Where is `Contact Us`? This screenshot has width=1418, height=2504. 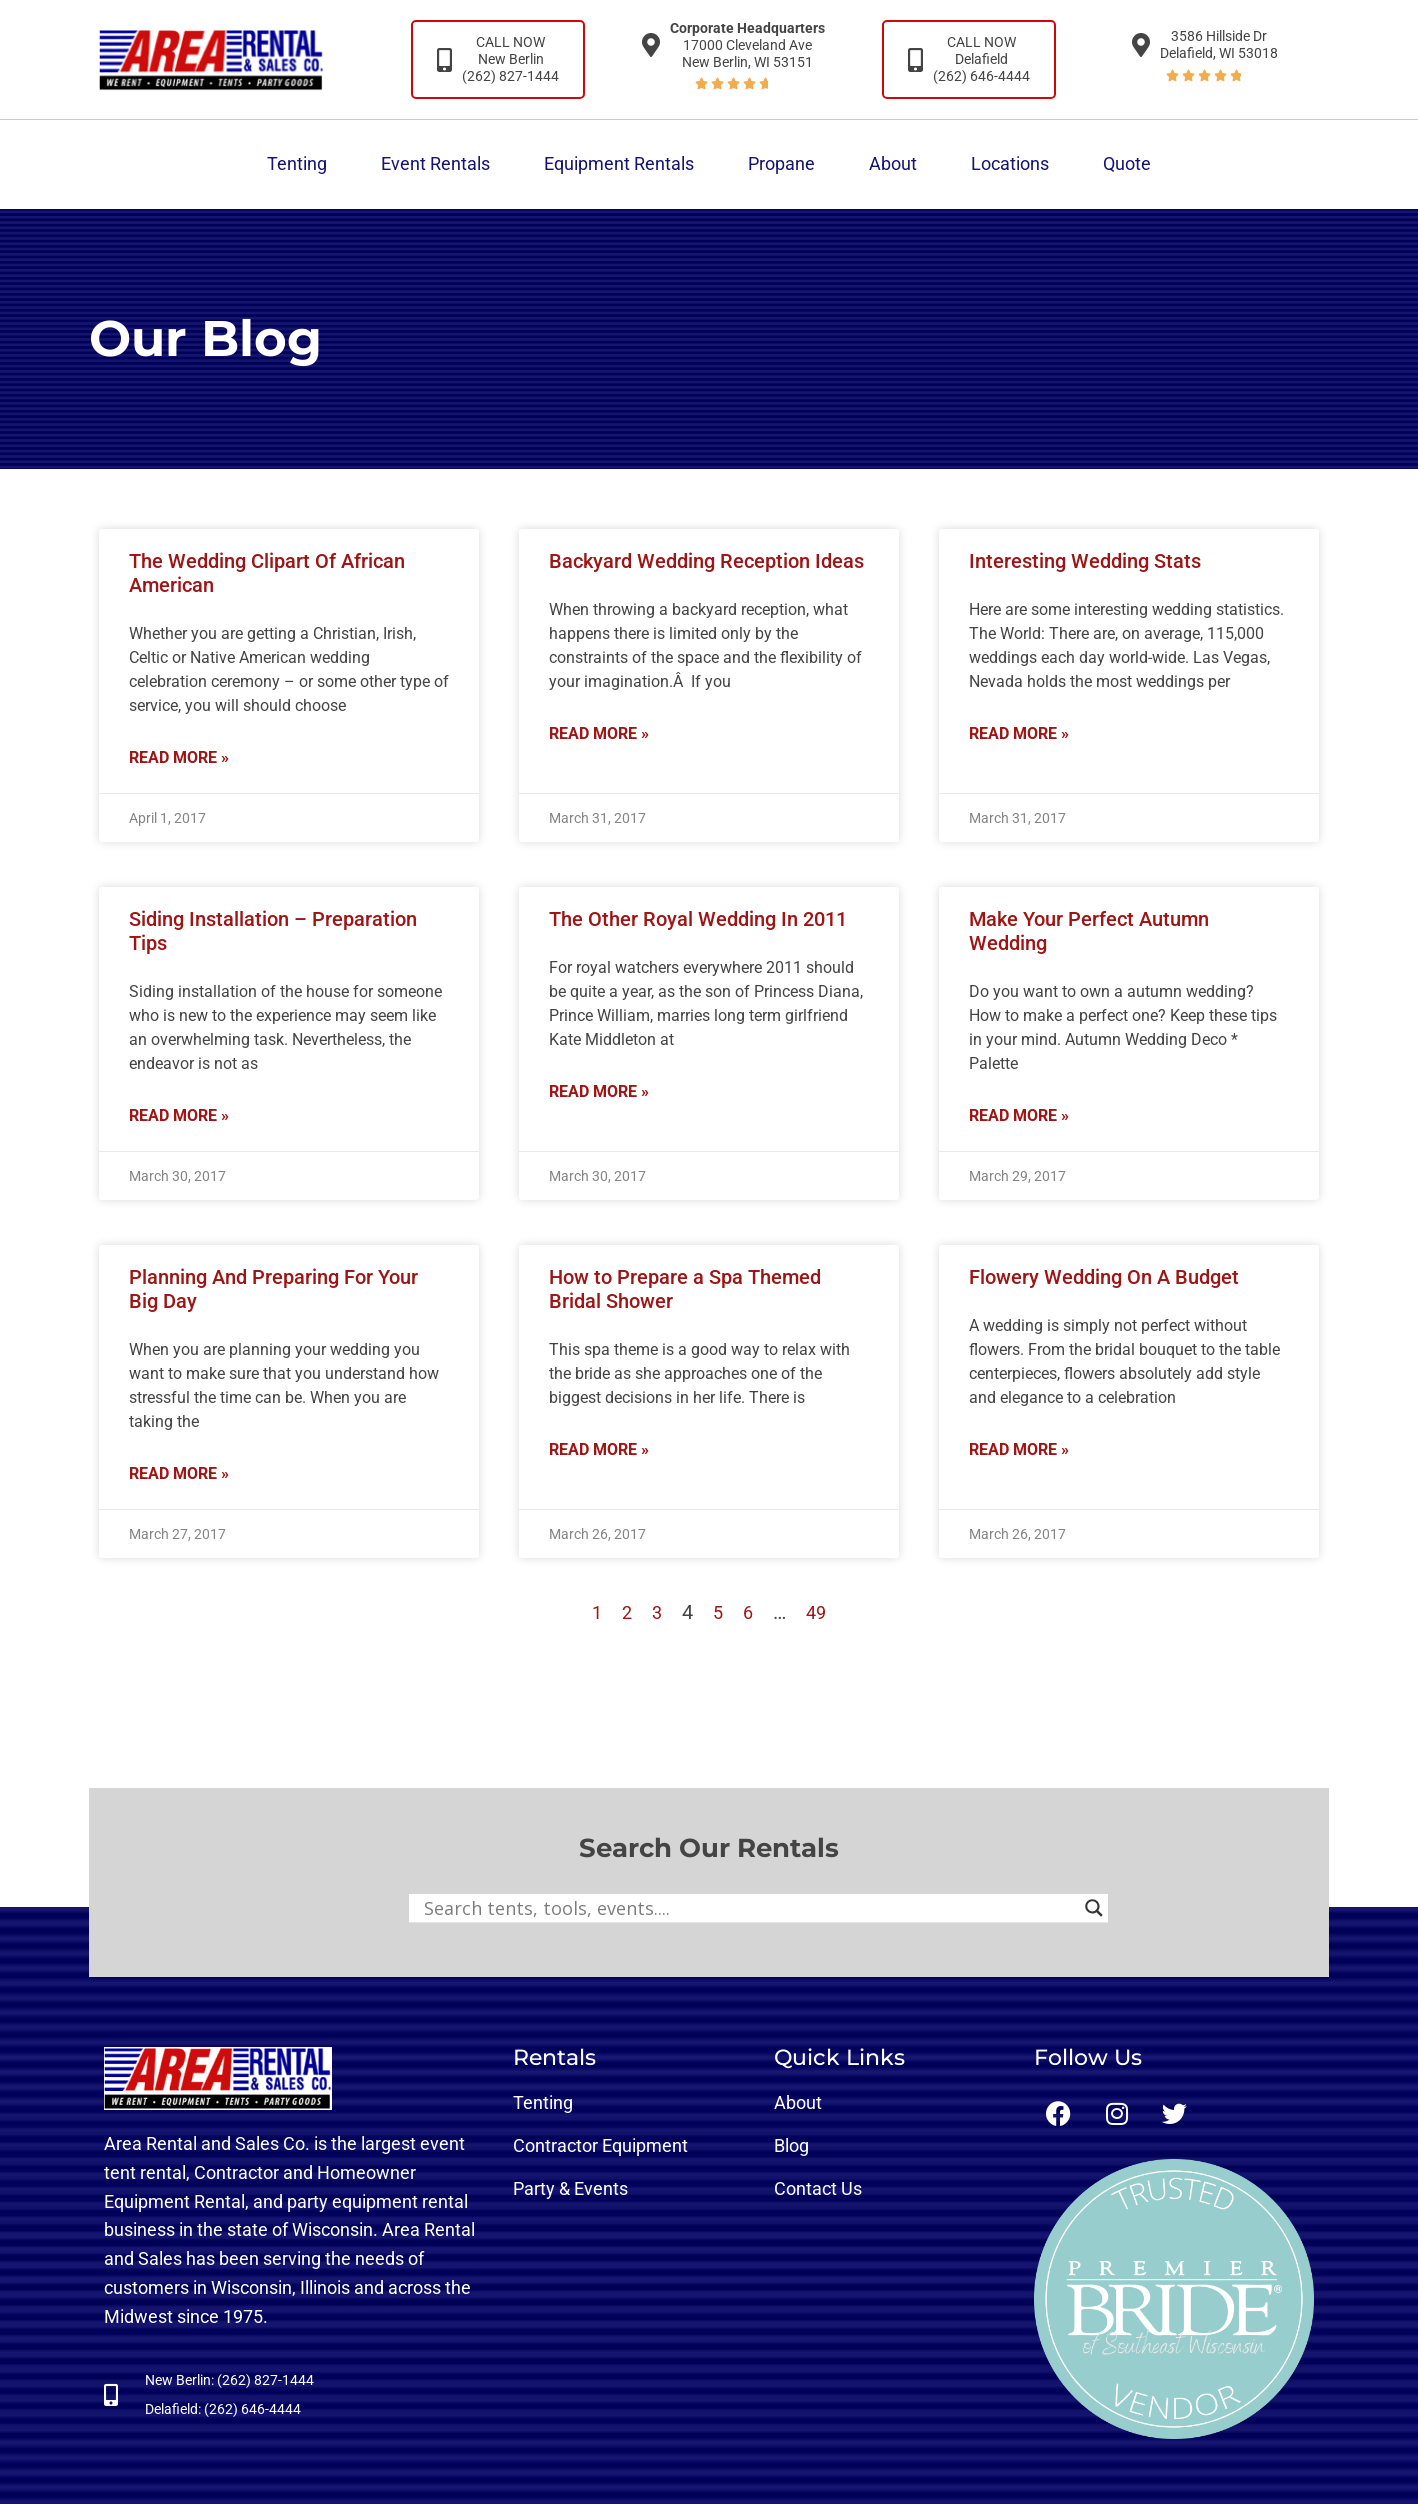
Contact Us is located at coordinates (818, 2188).